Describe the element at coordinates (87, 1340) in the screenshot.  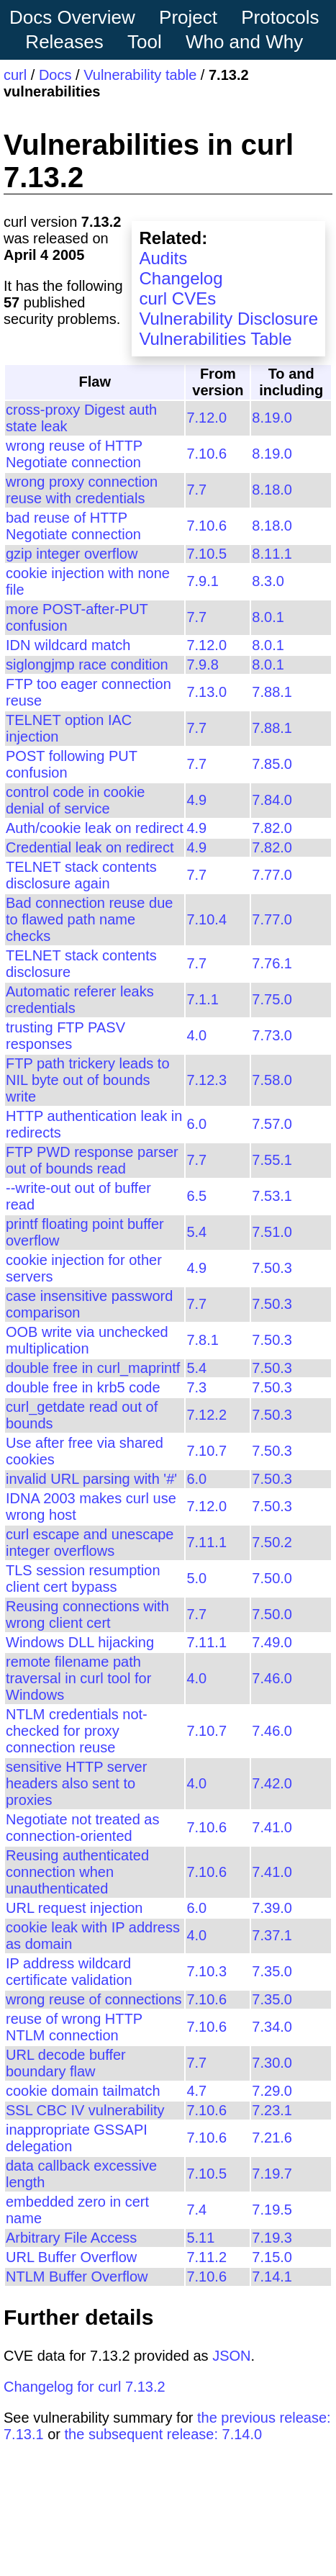
I see `OOB write via unchecked multiplication` at that location.